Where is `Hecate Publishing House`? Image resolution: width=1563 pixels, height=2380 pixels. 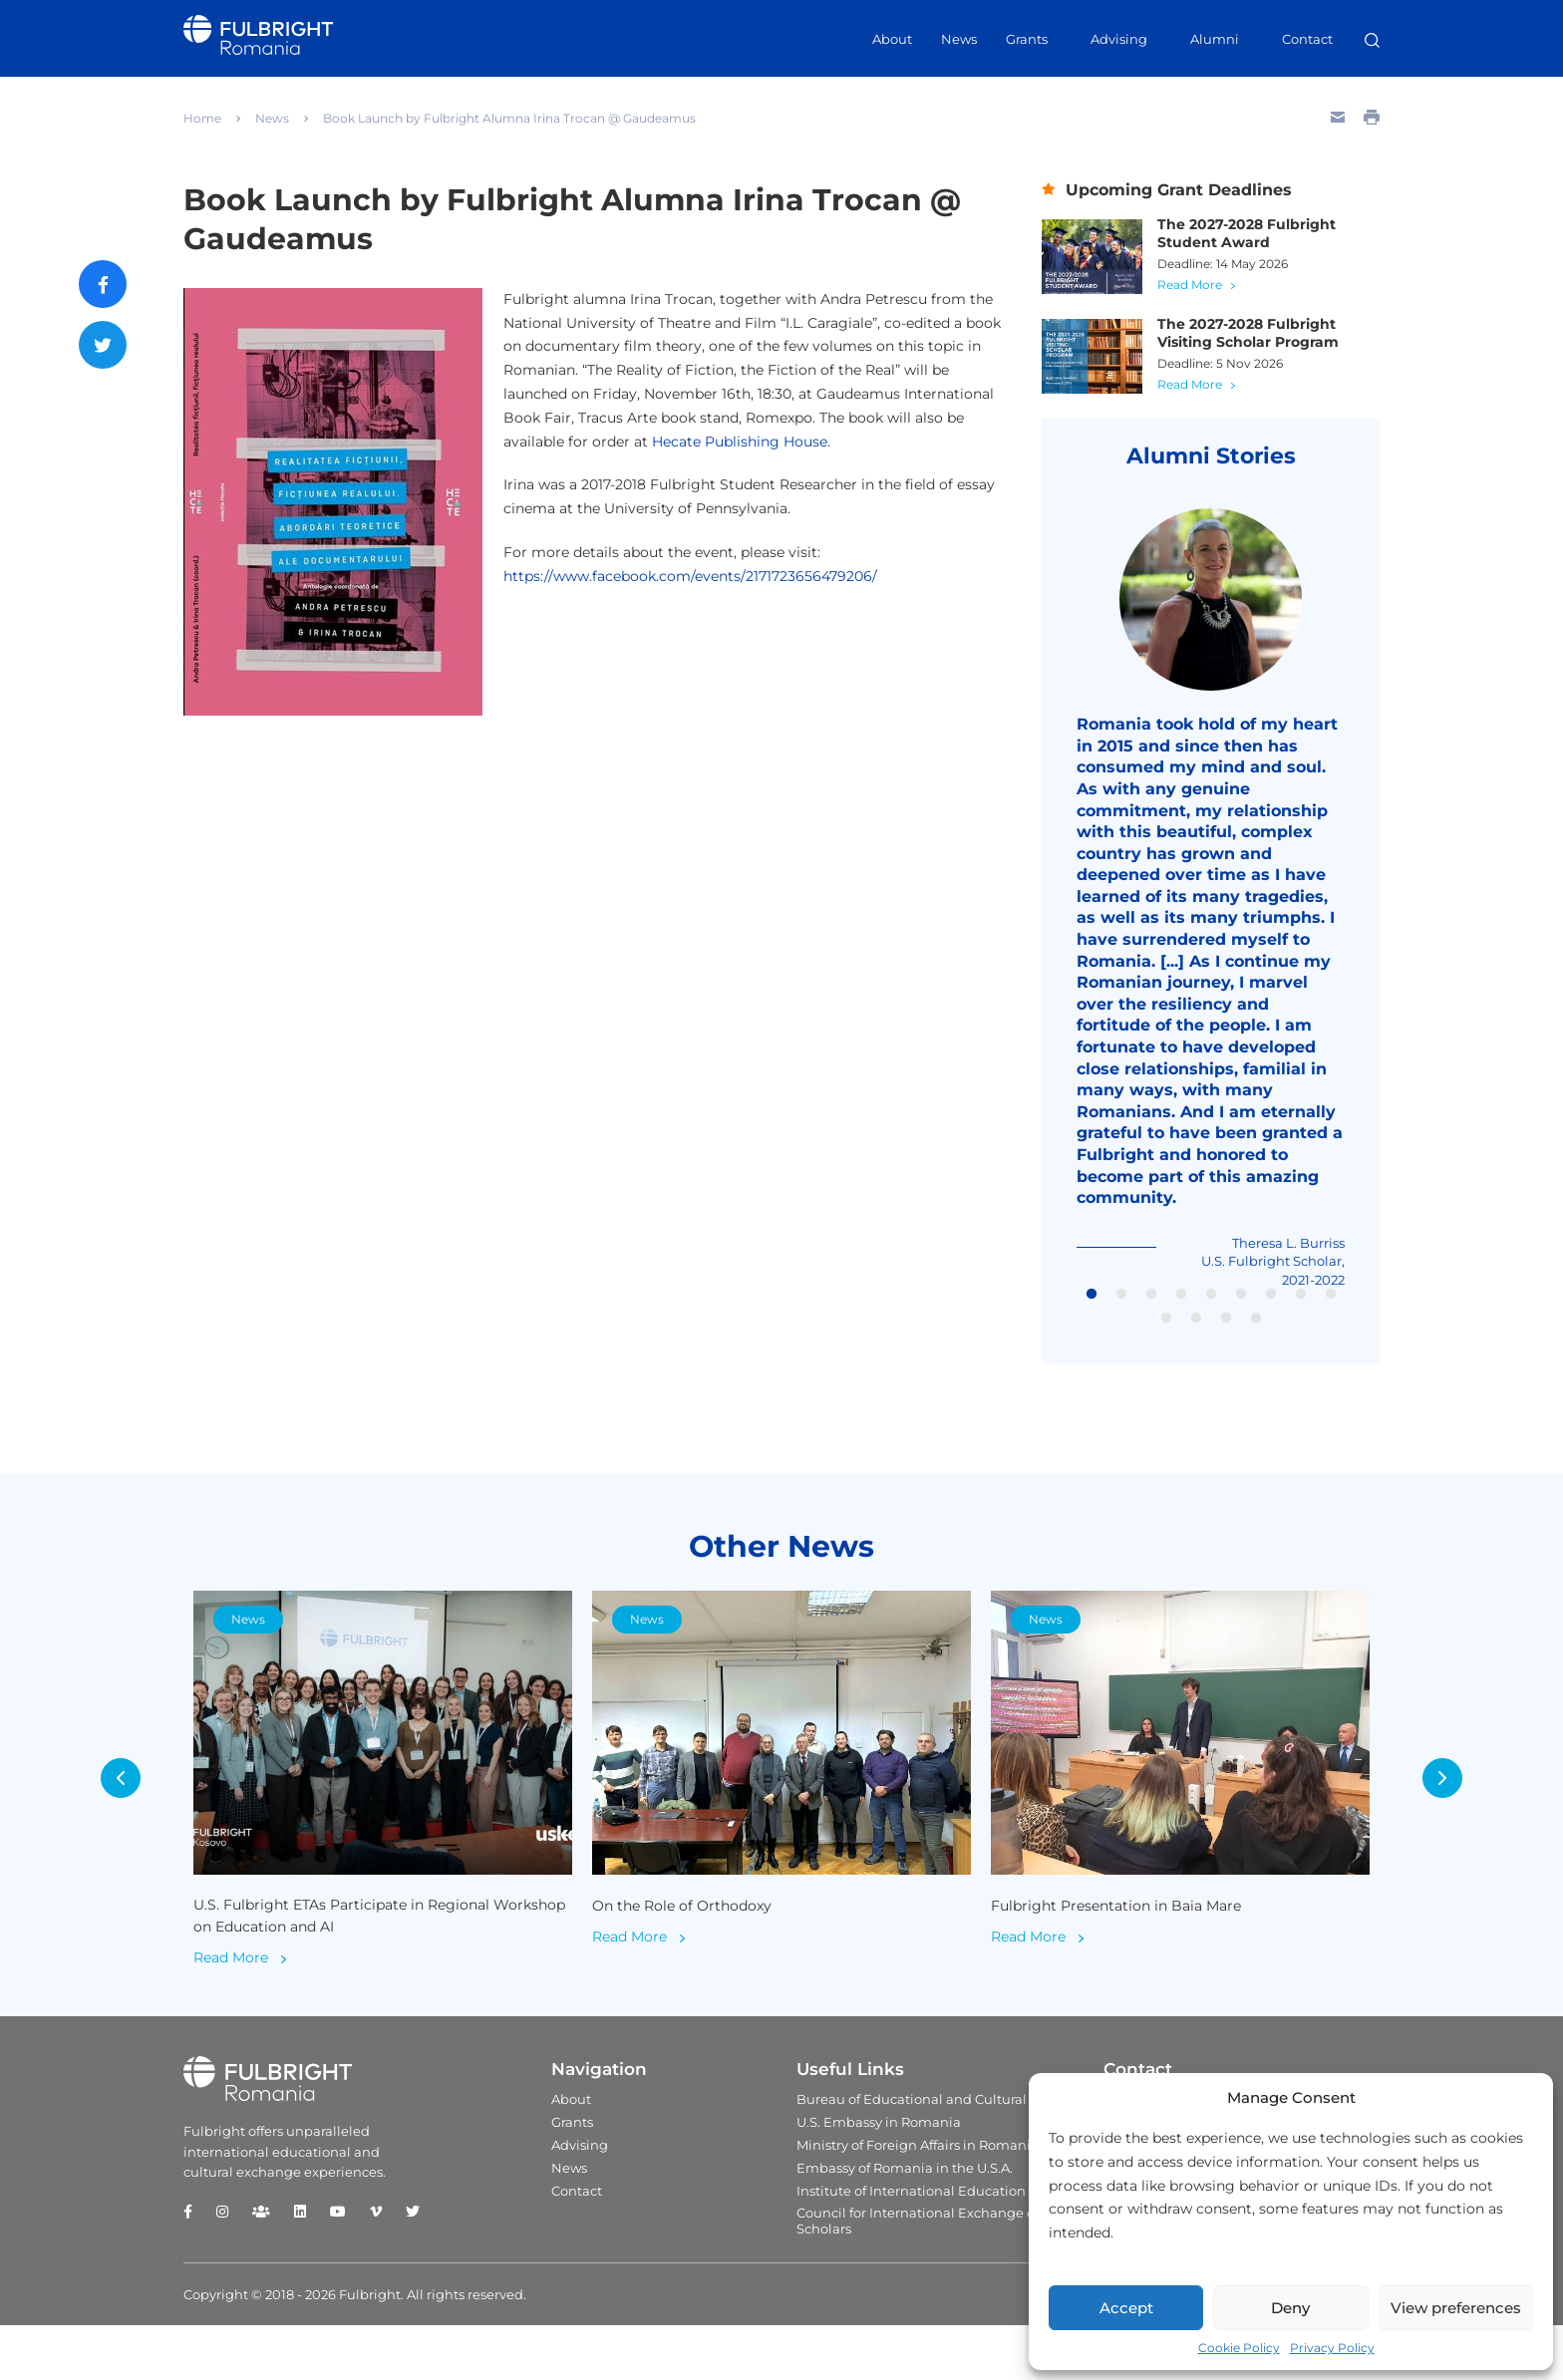 Hecate Publishing House is located at coordinates (739, 441).